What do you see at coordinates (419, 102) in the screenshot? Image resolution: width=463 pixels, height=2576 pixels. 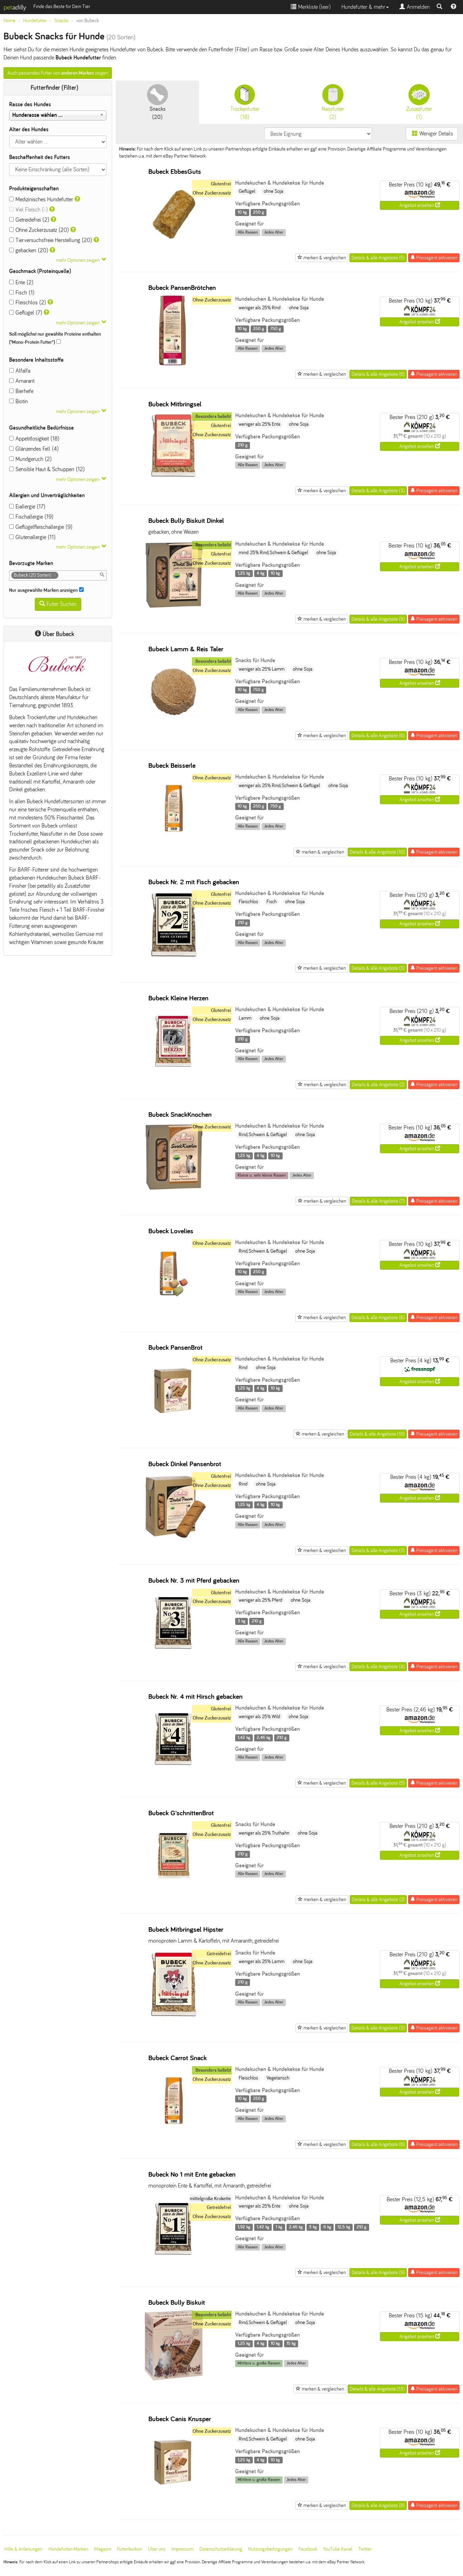 I see `(1)` at bounding box center [419, 102].